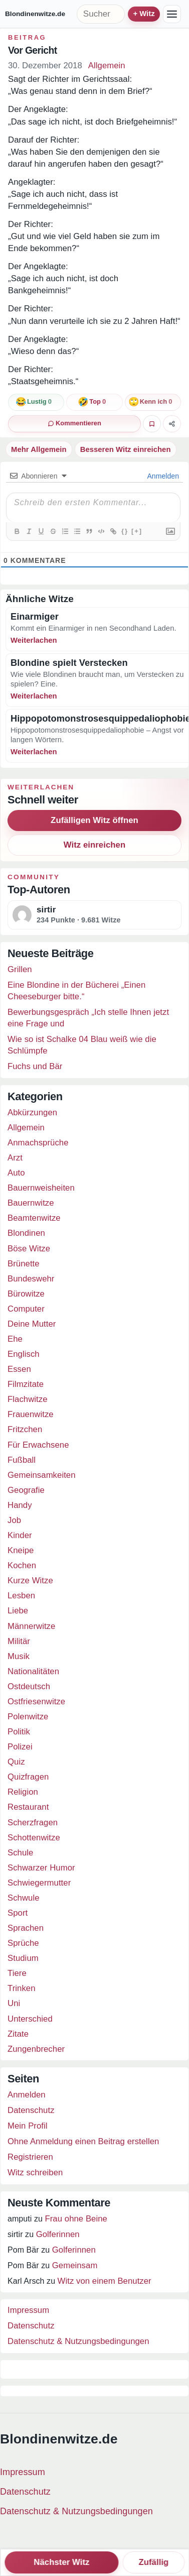 The image size is (189, 2576). Describe the element at coordinates (94, 820) in the screenshot. I see `Zufälligen Witz öffnen` at that location.